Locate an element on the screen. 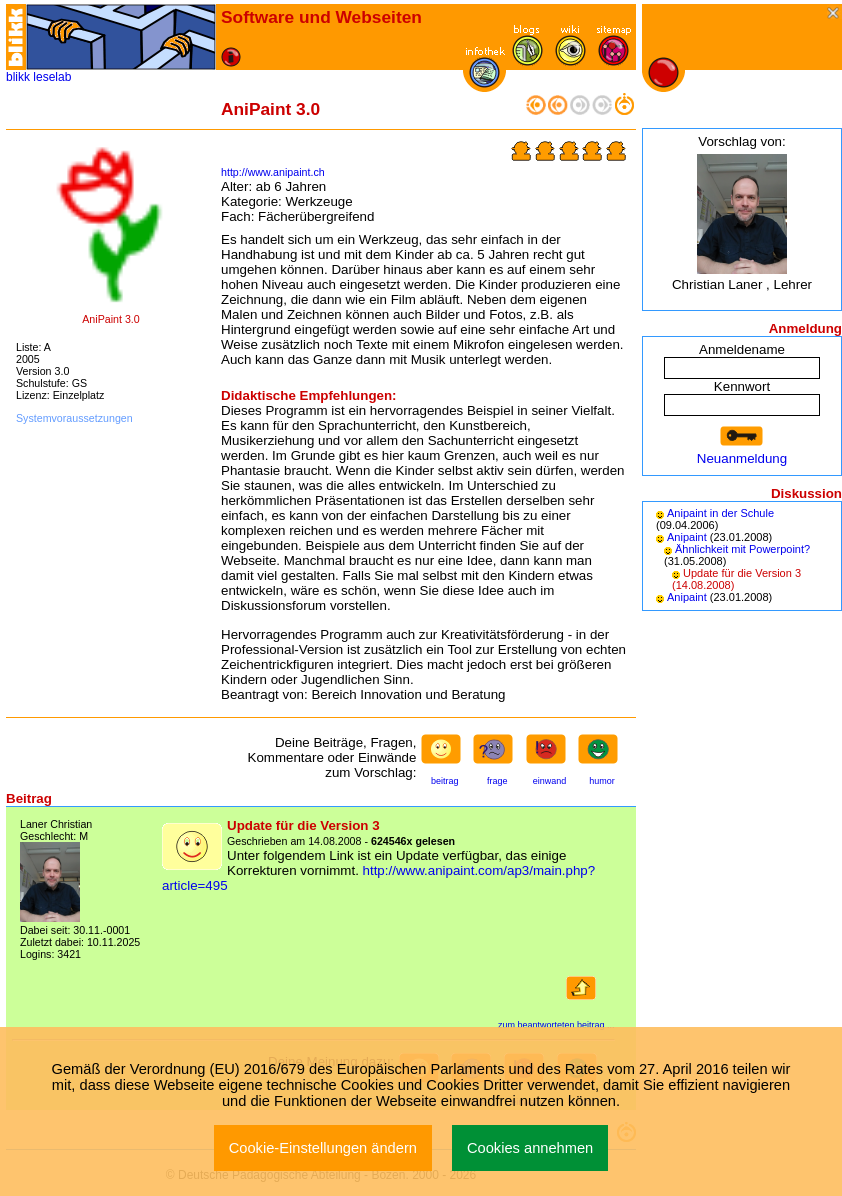 The height and width of the screenshot is (1196, 842). Systemvoraussetzungen is located at coordinates (74, 418).